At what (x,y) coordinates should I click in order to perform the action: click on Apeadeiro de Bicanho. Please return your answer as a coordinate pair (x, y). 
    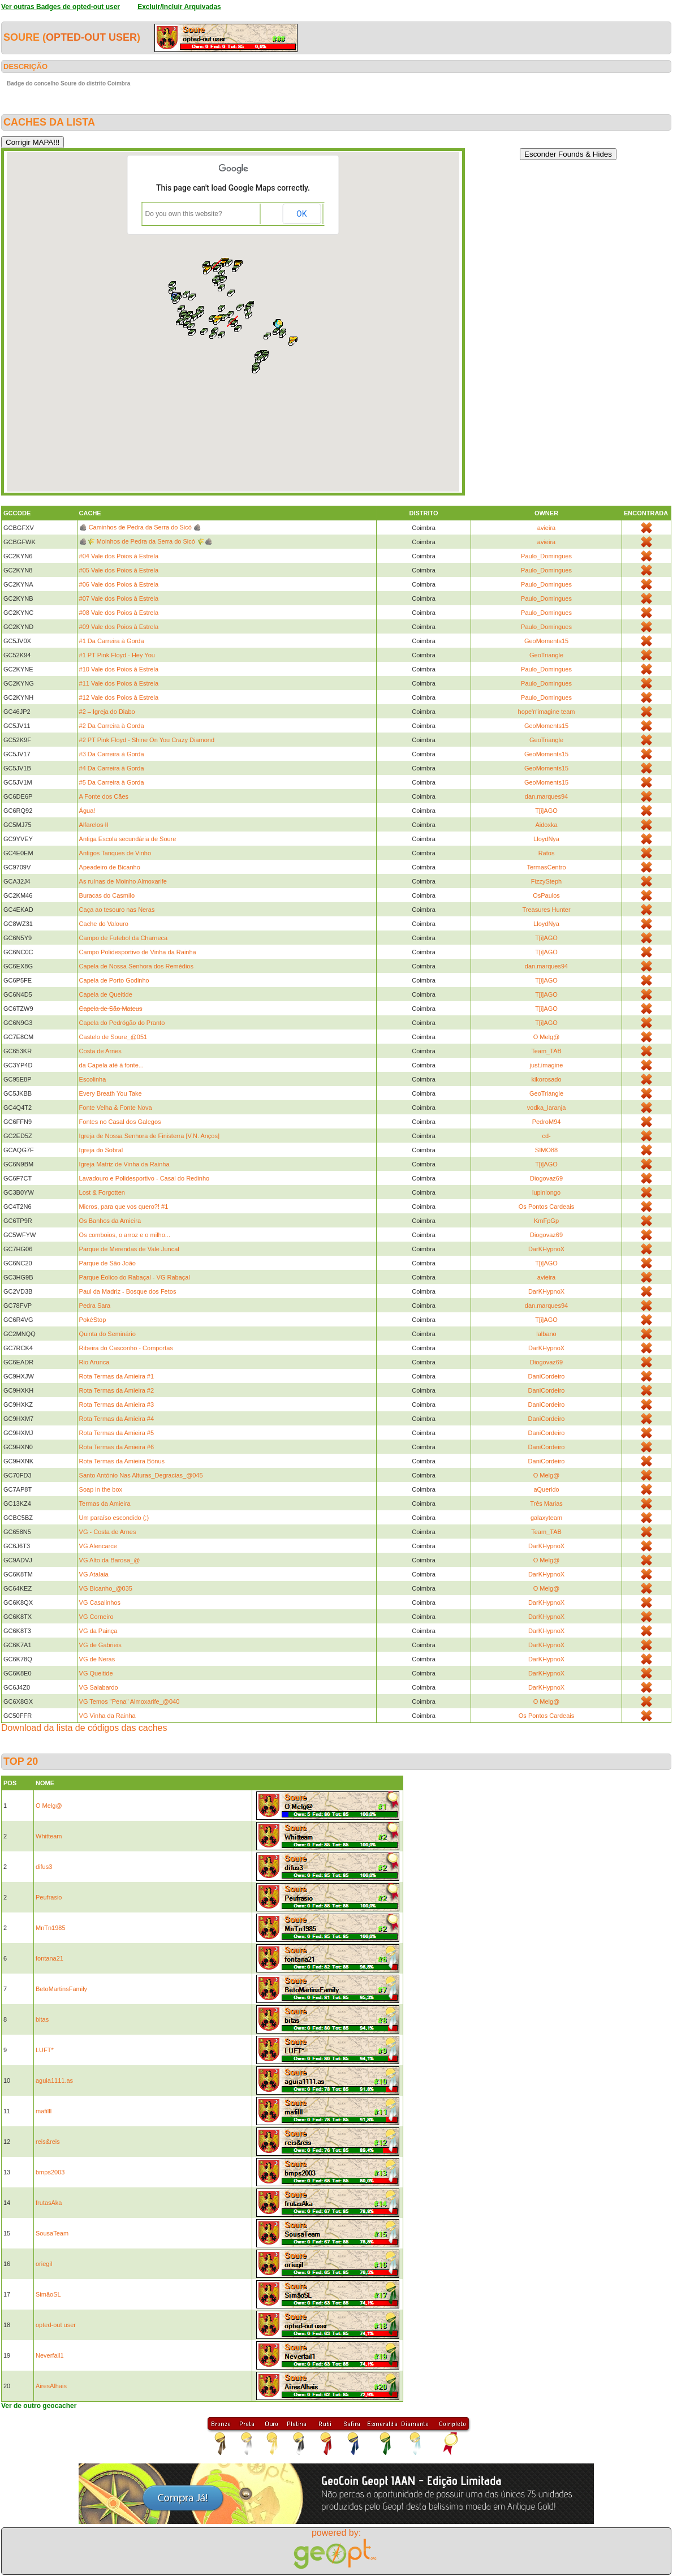
    Looking at the image, I should click on (109, 867).